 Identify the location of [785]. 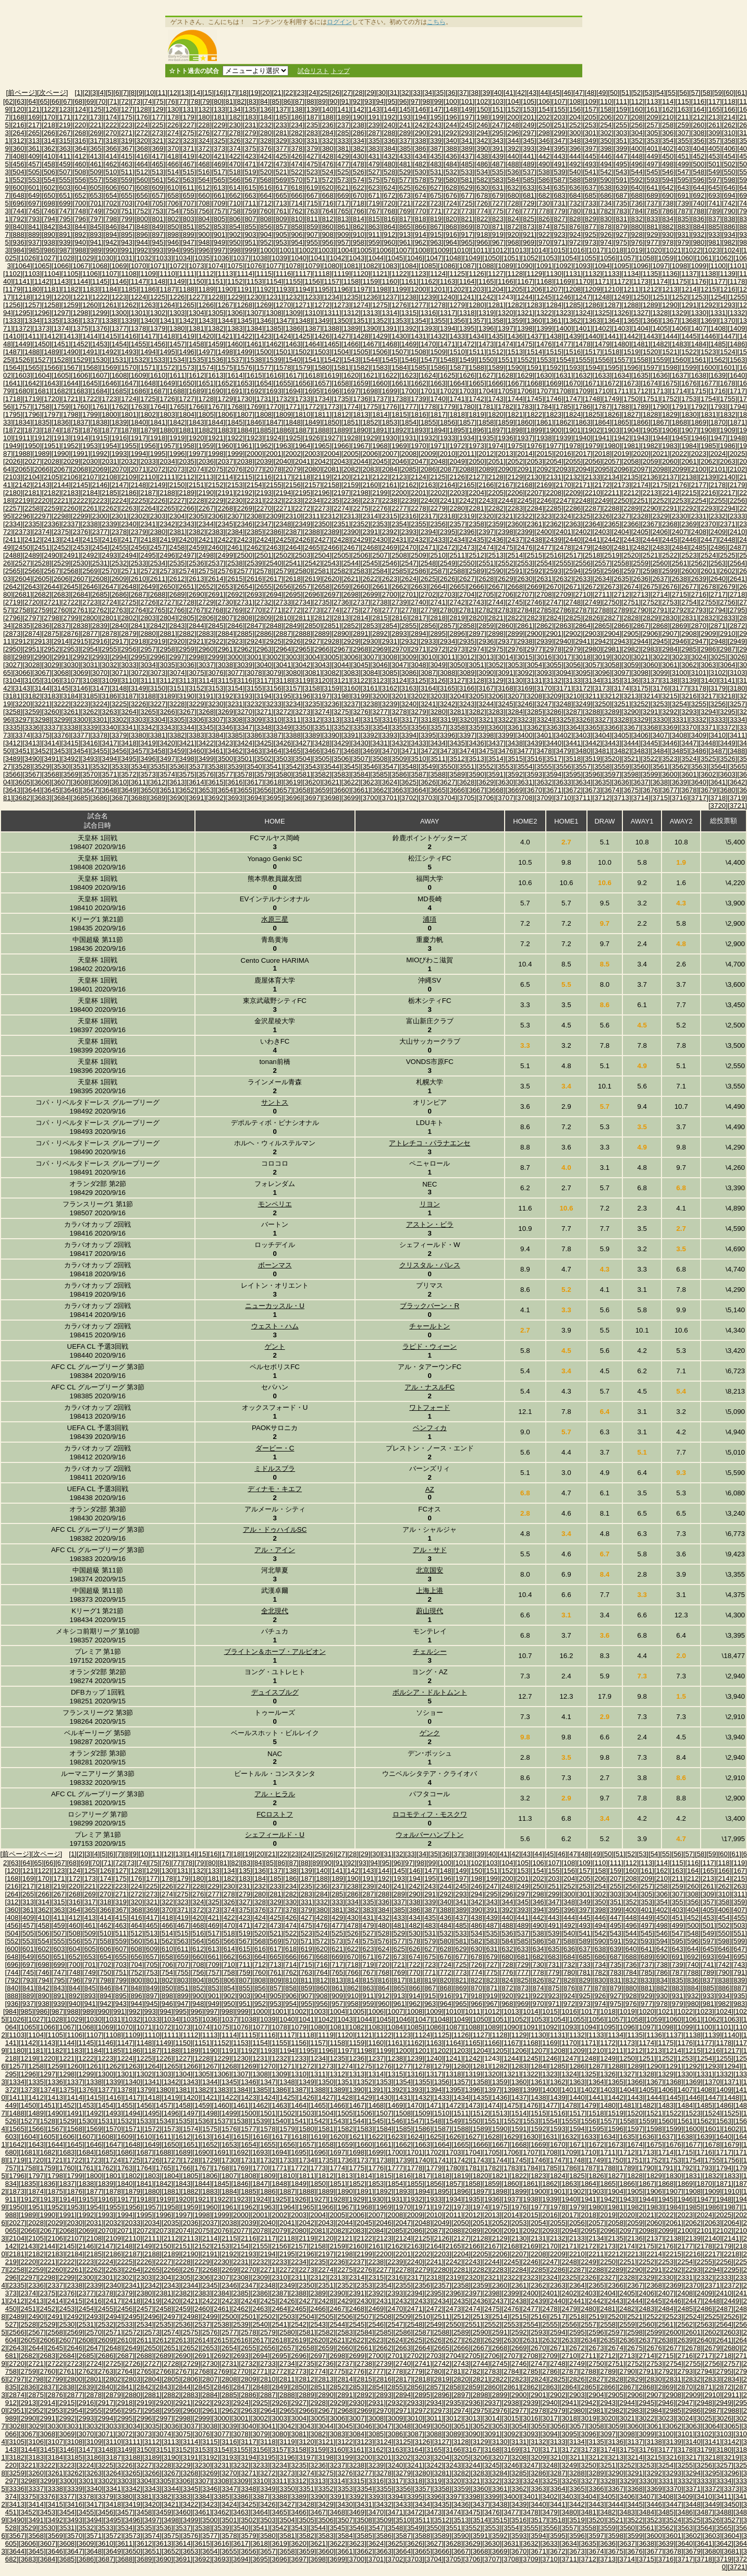
(652, 211).